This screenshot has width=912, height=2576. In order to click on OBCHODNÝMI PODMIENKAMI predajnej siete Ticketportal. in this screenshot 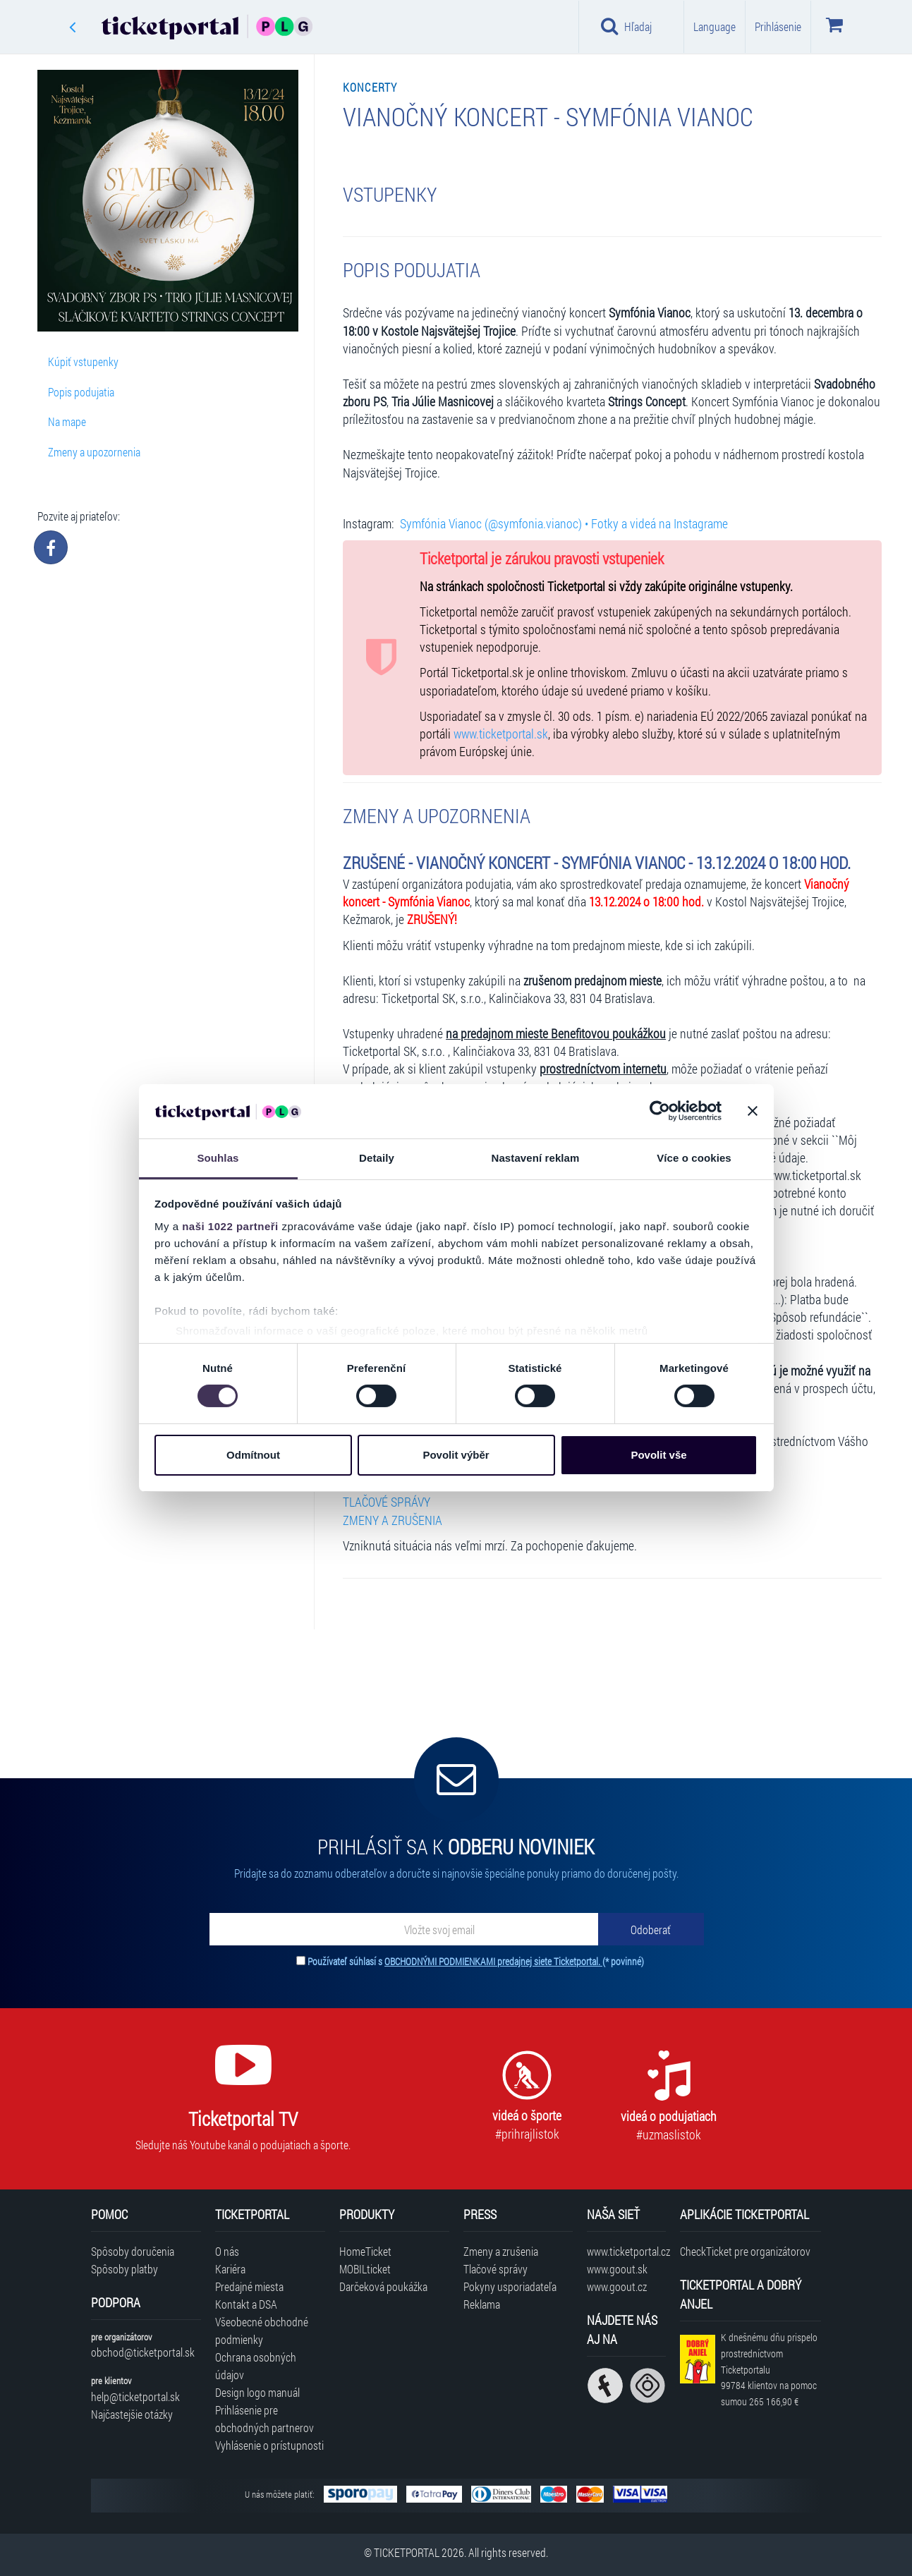, I will do `click(493, 1961)`.